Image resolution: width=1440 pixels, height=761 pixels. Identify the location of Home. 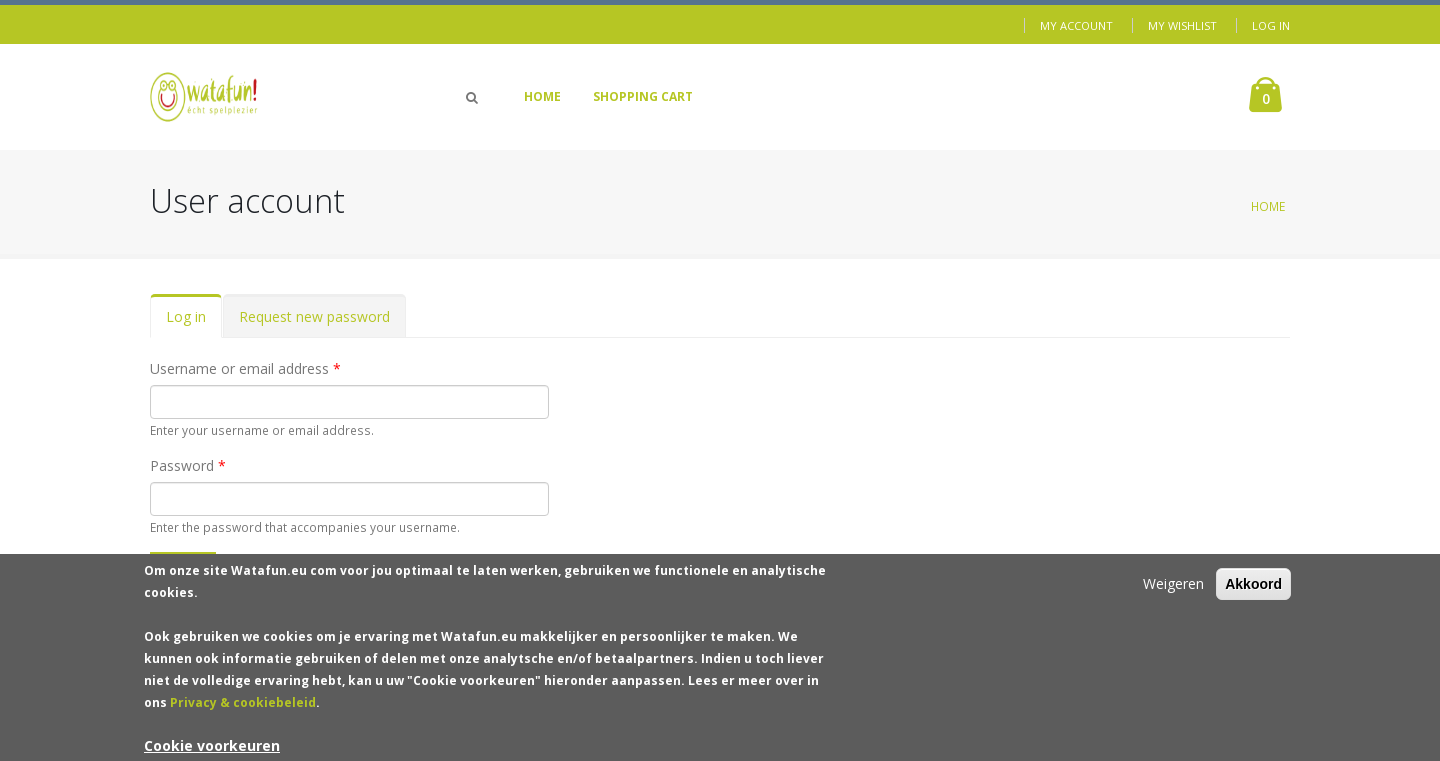
(542, 96).